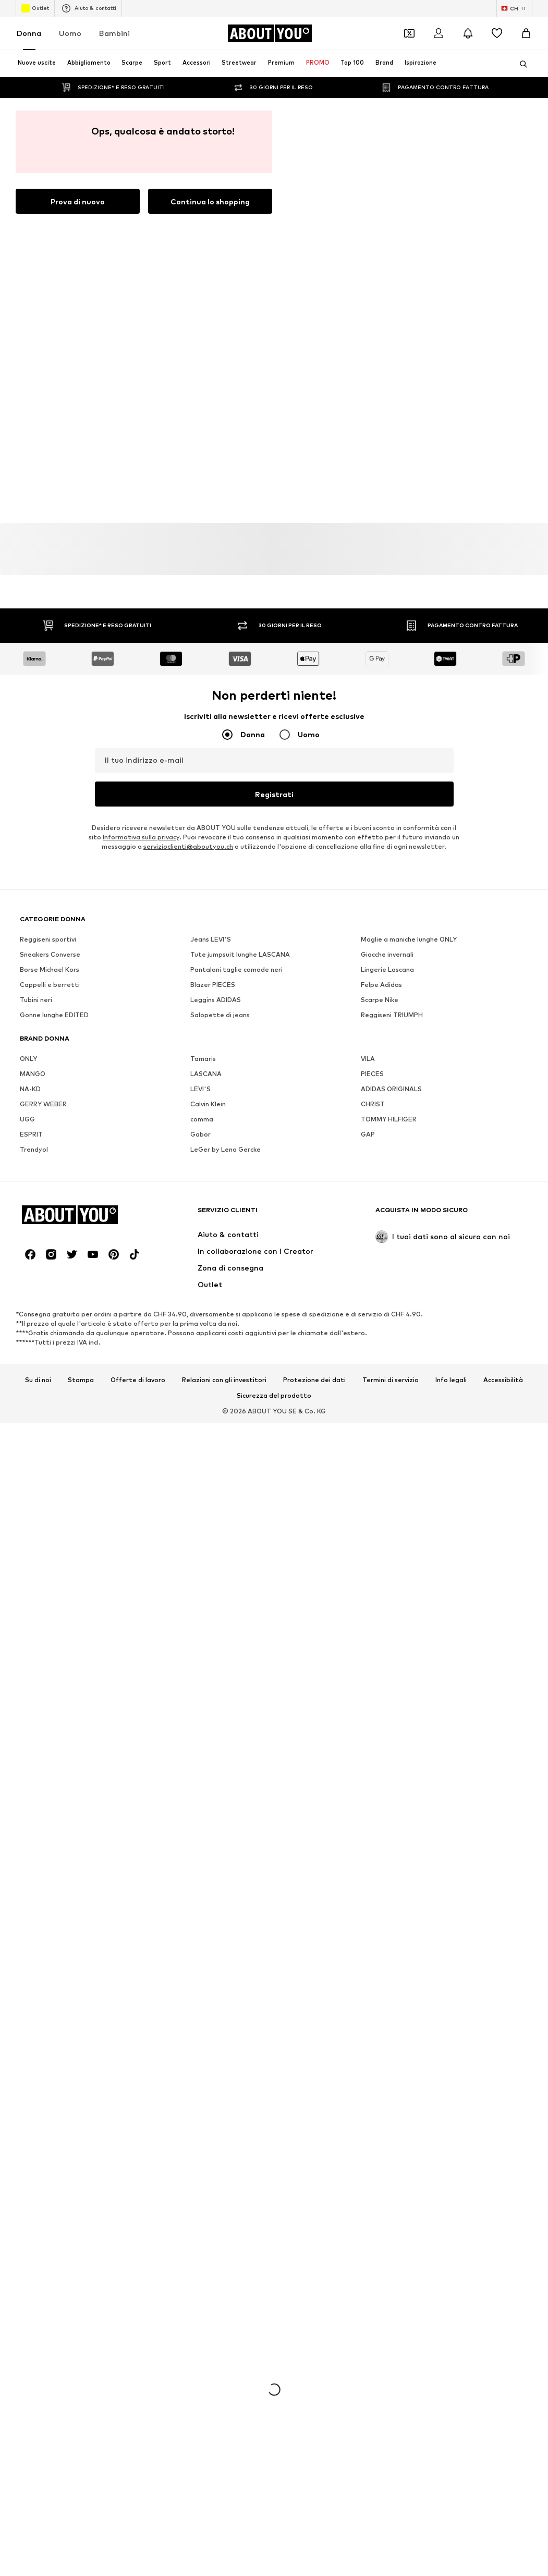 The image size is (548, 2576). I want to click on Tubini neri, so click(36, 1000).